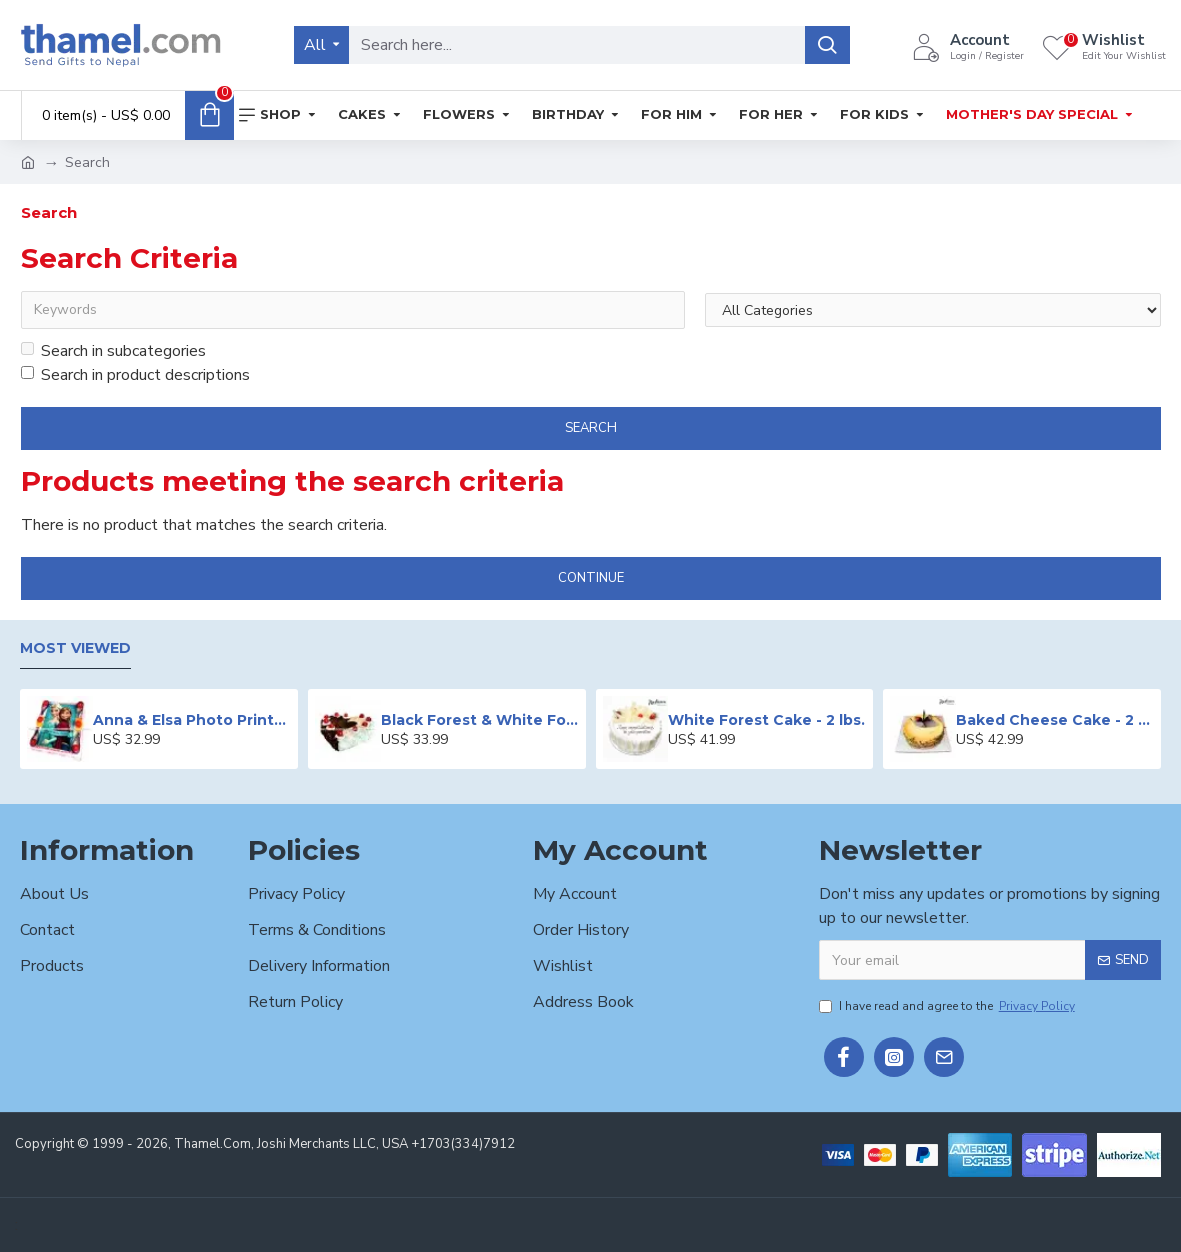 This screenshot has width=1181, height=1252. What do you see at coordinates (135, 375) in the screenshot?
I see `Search in product descriptions` at bounding box center [135, 375].